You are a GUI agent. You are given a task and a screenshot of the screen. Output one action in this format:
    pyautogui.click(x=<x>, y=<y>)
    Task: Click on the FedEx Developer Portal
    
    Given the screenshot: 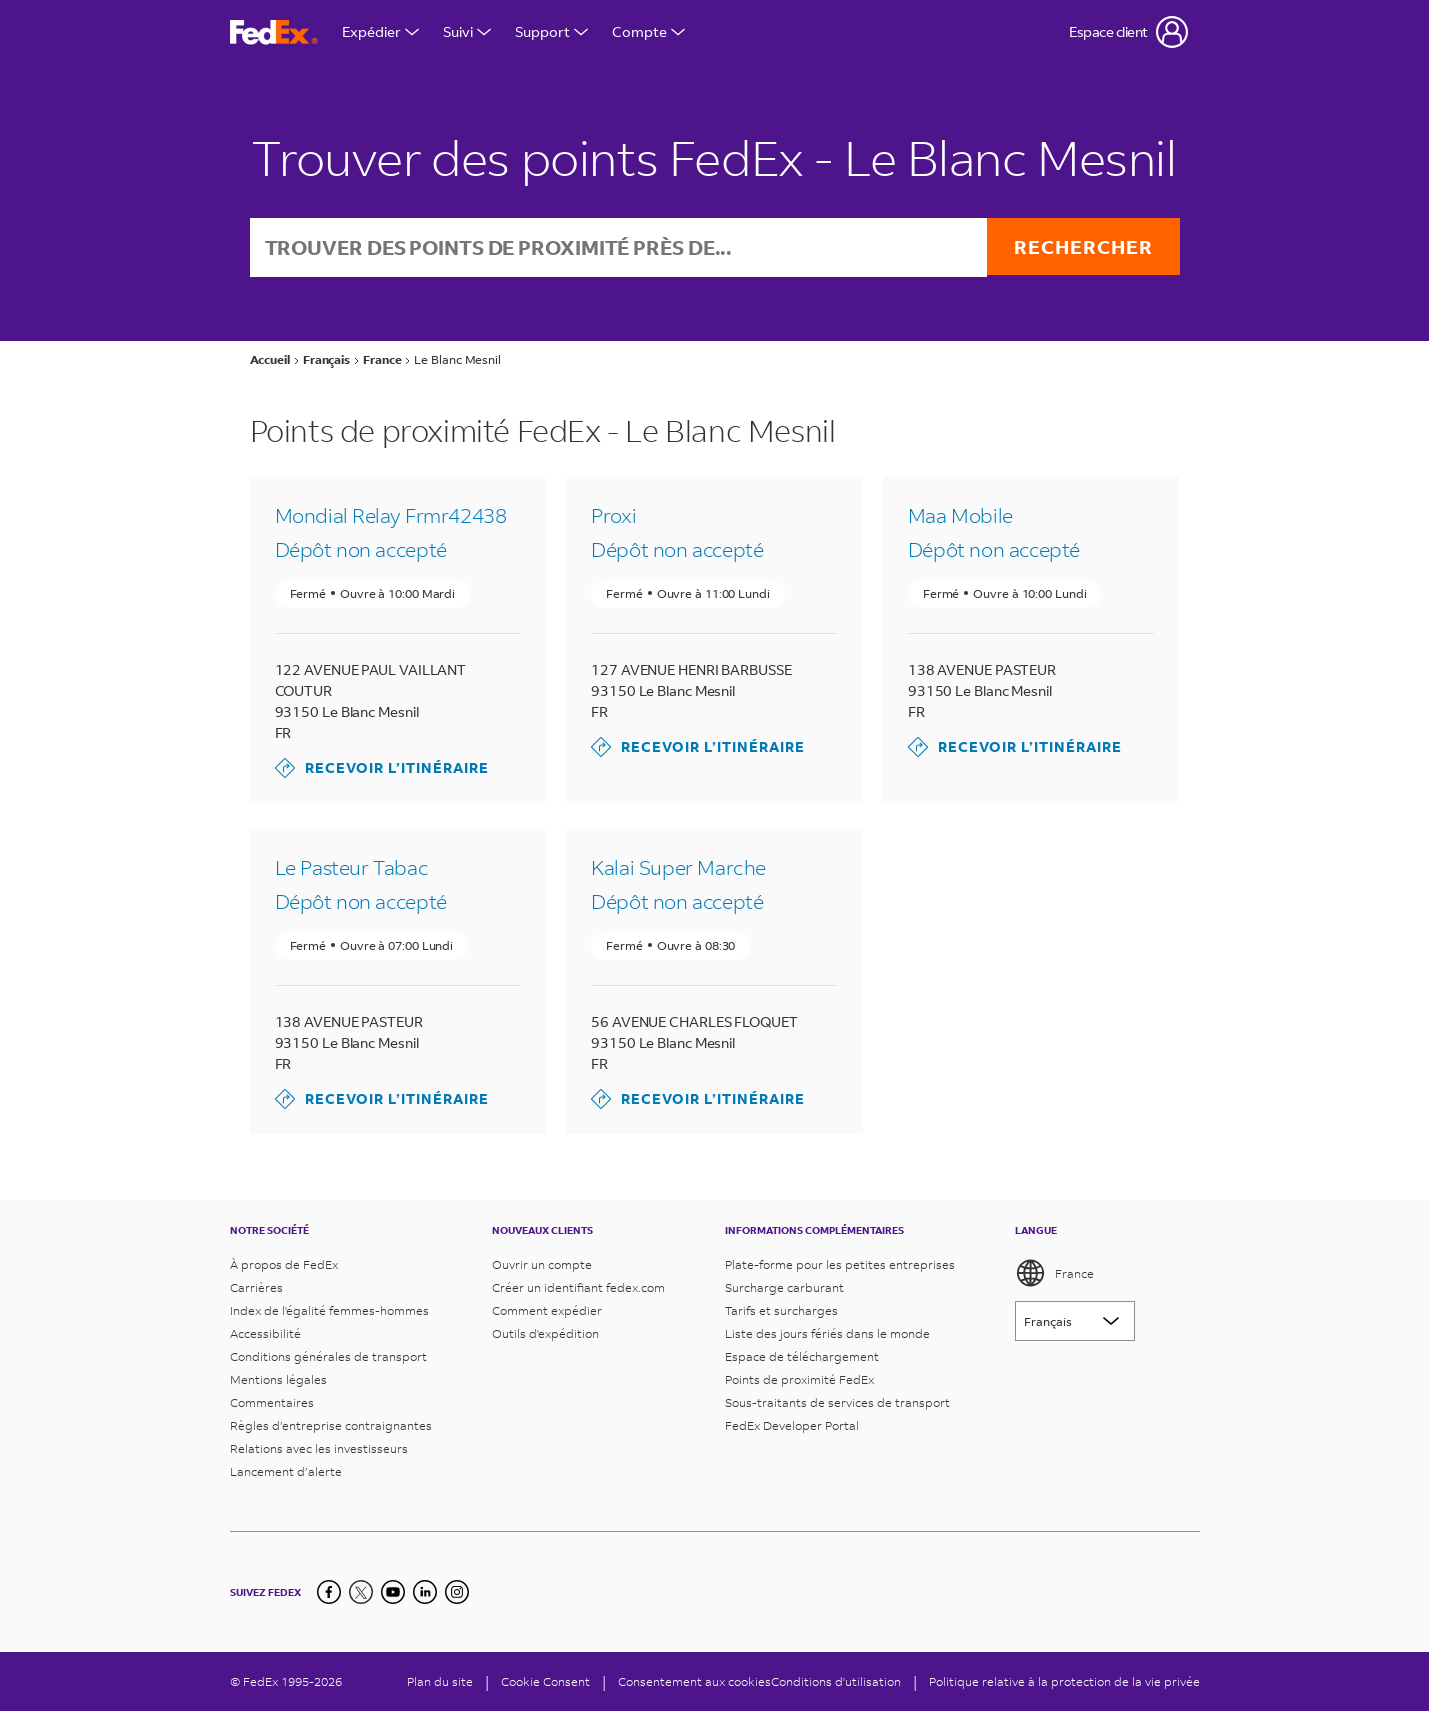 What is the action you would take?
    pyautogui.click(x=792, y=1425)
    